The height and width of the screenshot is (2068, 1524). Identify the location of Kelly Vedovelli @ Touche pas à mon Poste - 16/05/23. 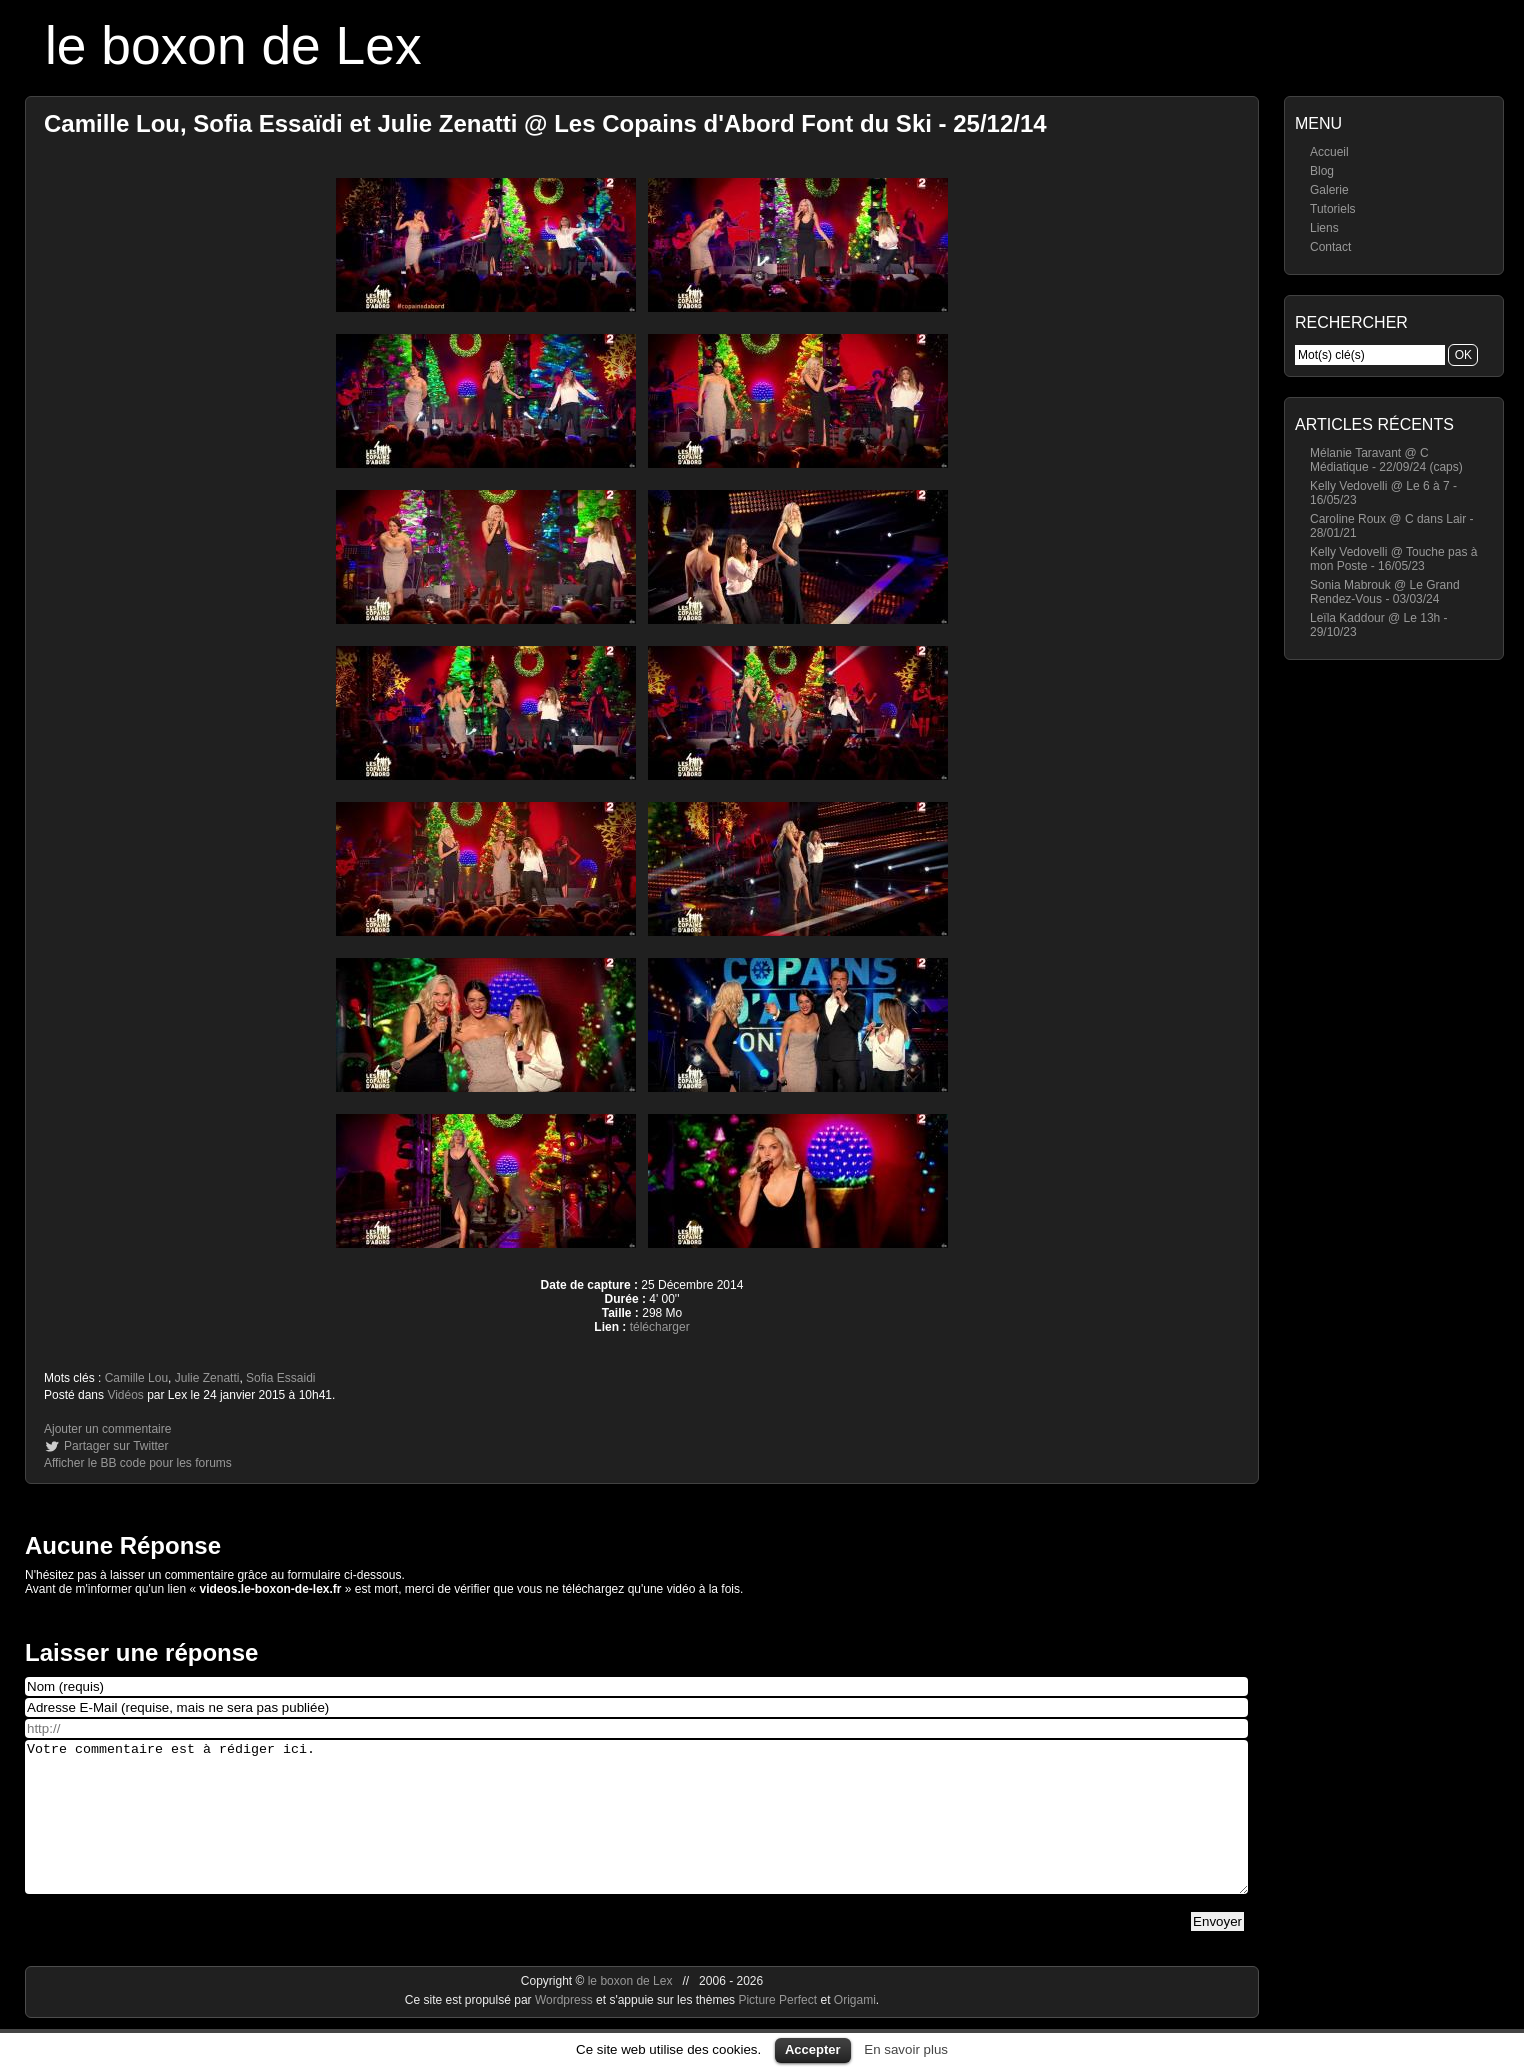
(1393, 559).